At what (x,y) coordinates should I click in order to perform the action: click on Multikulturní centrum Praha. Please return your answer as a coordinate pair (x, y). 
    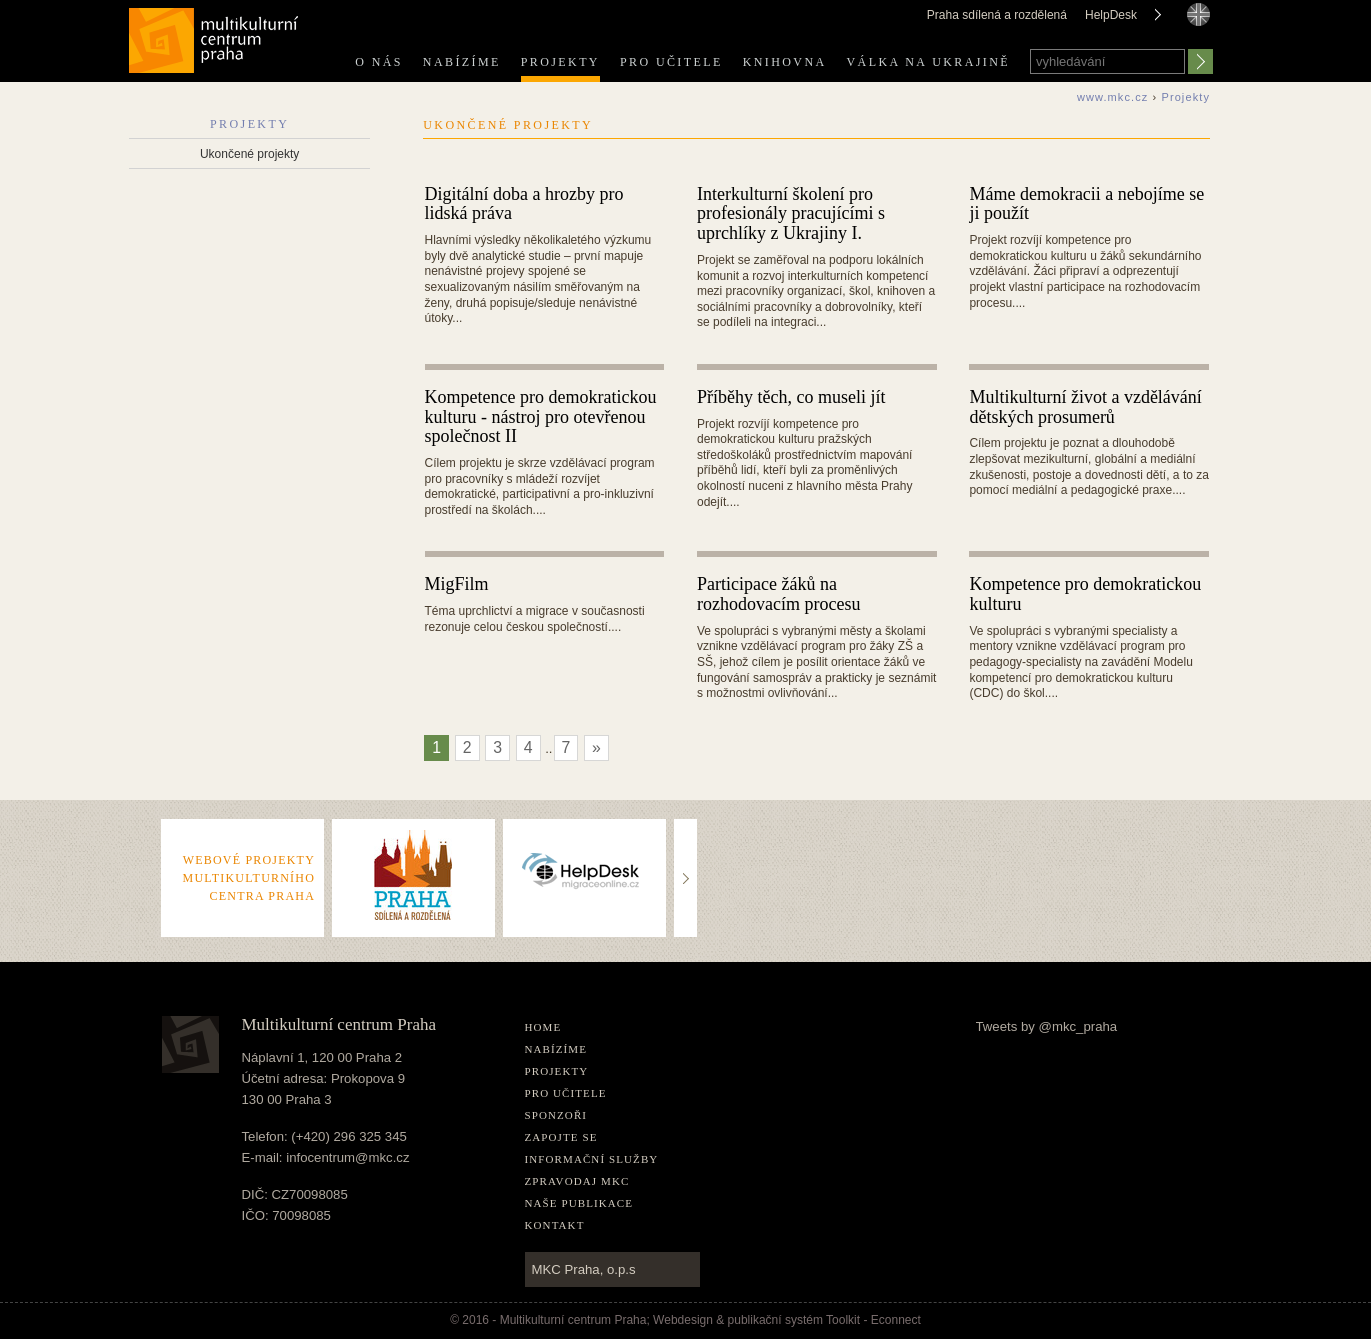
    Looking at the image, I should click on (214, 36).